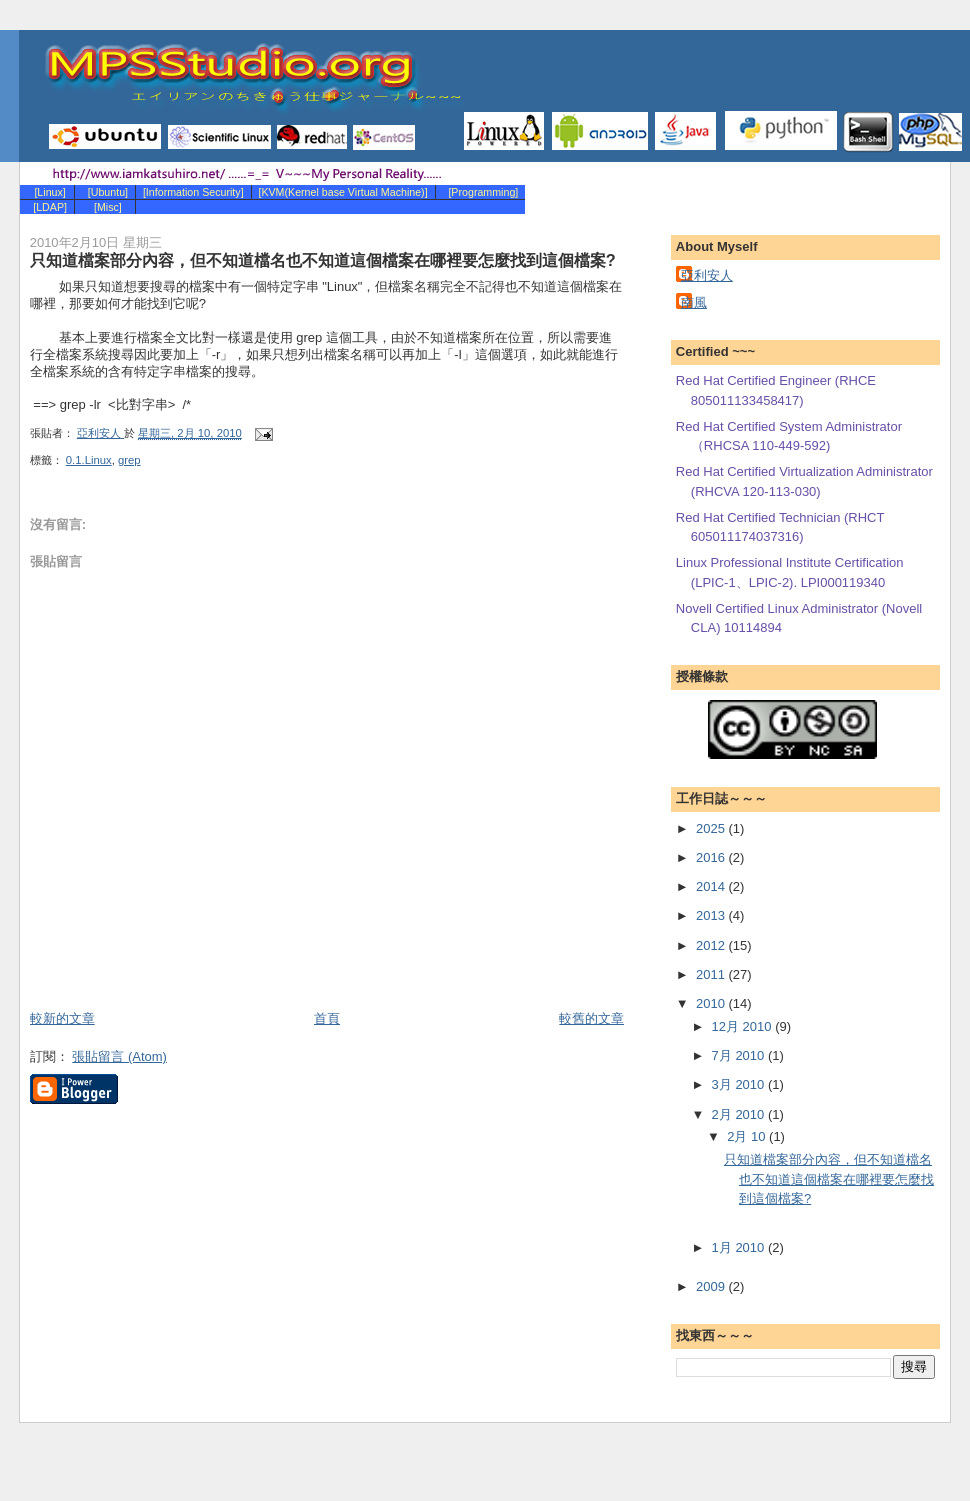 Image resolution: width=970 pixels, height=1501 pixels. I want to click on 首頁, so click(327, 1018).